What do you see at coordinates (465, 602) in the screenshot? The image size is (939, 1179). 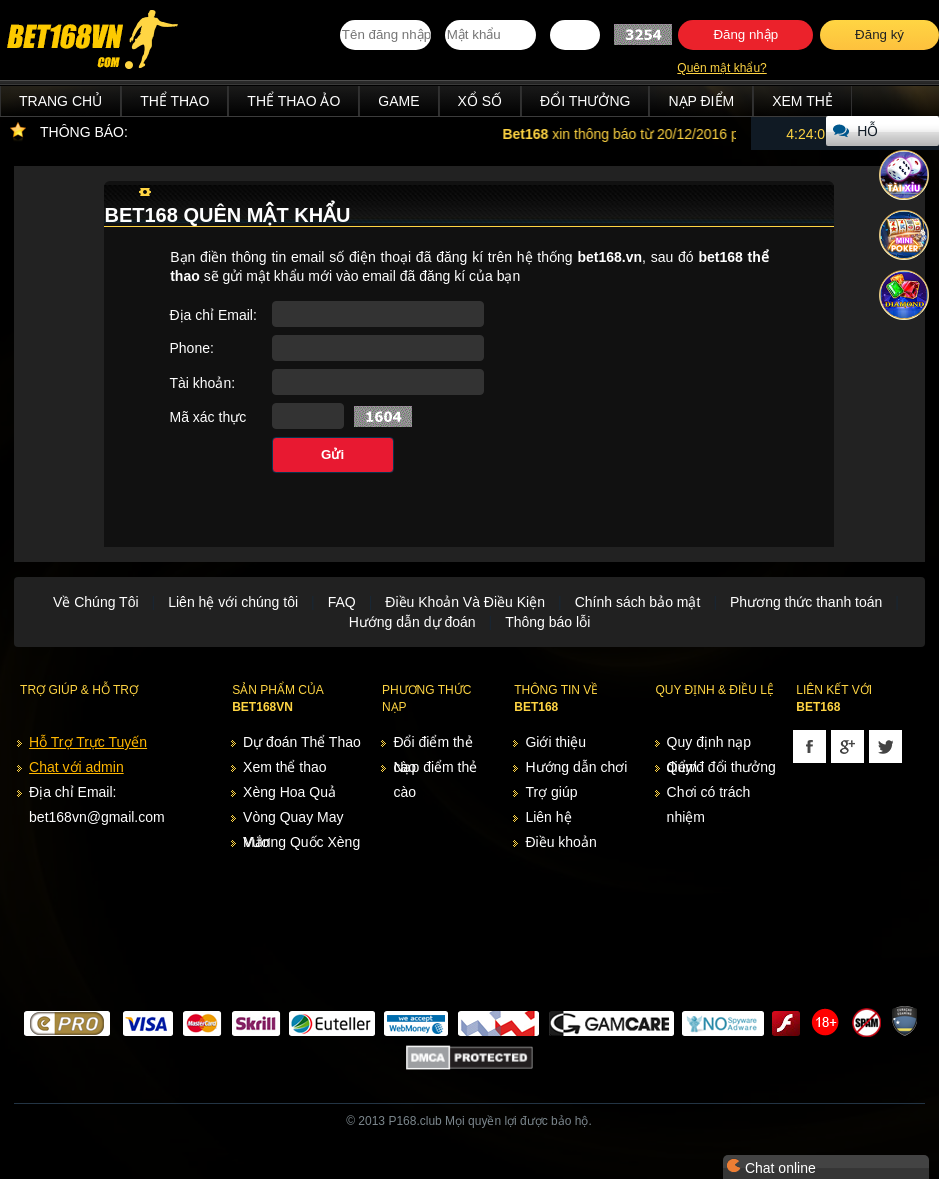 I see `Điều Khoản Và Điều Kiện` at bounding box center [465, 602].